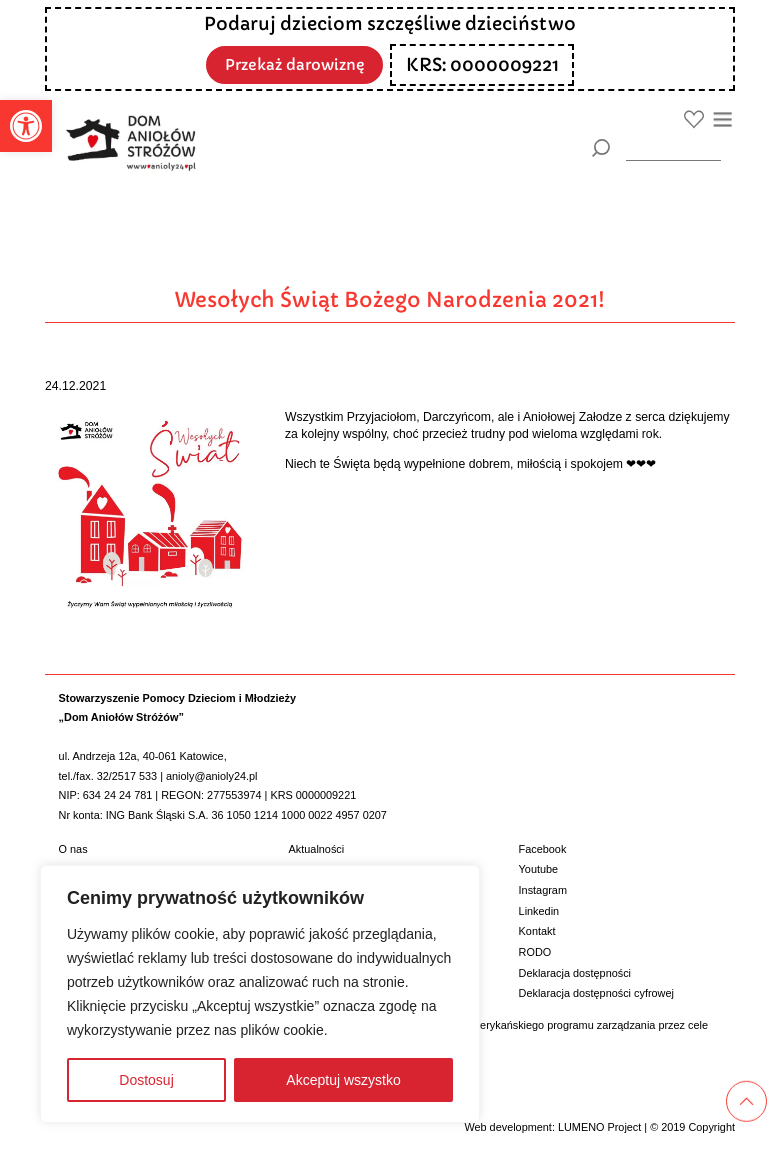 The image size is (780, 1163). What do you see at coordinates (390, 300) in the screenshot?
I see `Wesołych Świąt Bożego Narodzenia 2021!` at bounding box center [390, 300].